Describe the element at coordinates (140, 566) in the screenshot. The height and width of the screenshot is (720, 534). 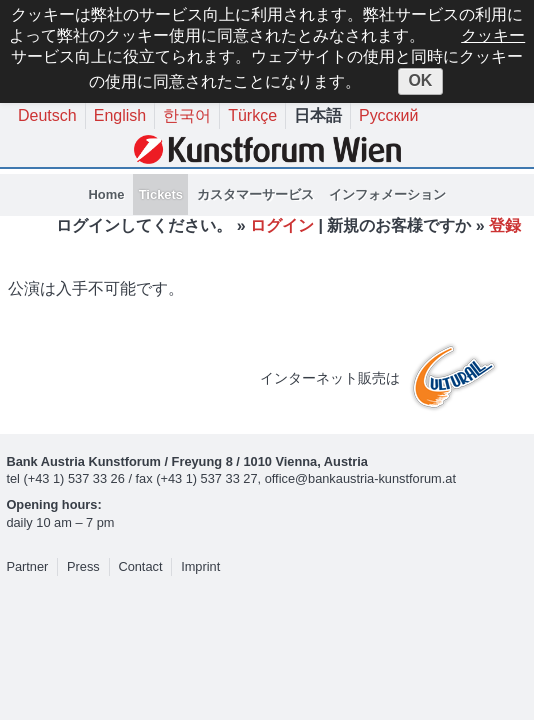
I see `Contact` at that location.